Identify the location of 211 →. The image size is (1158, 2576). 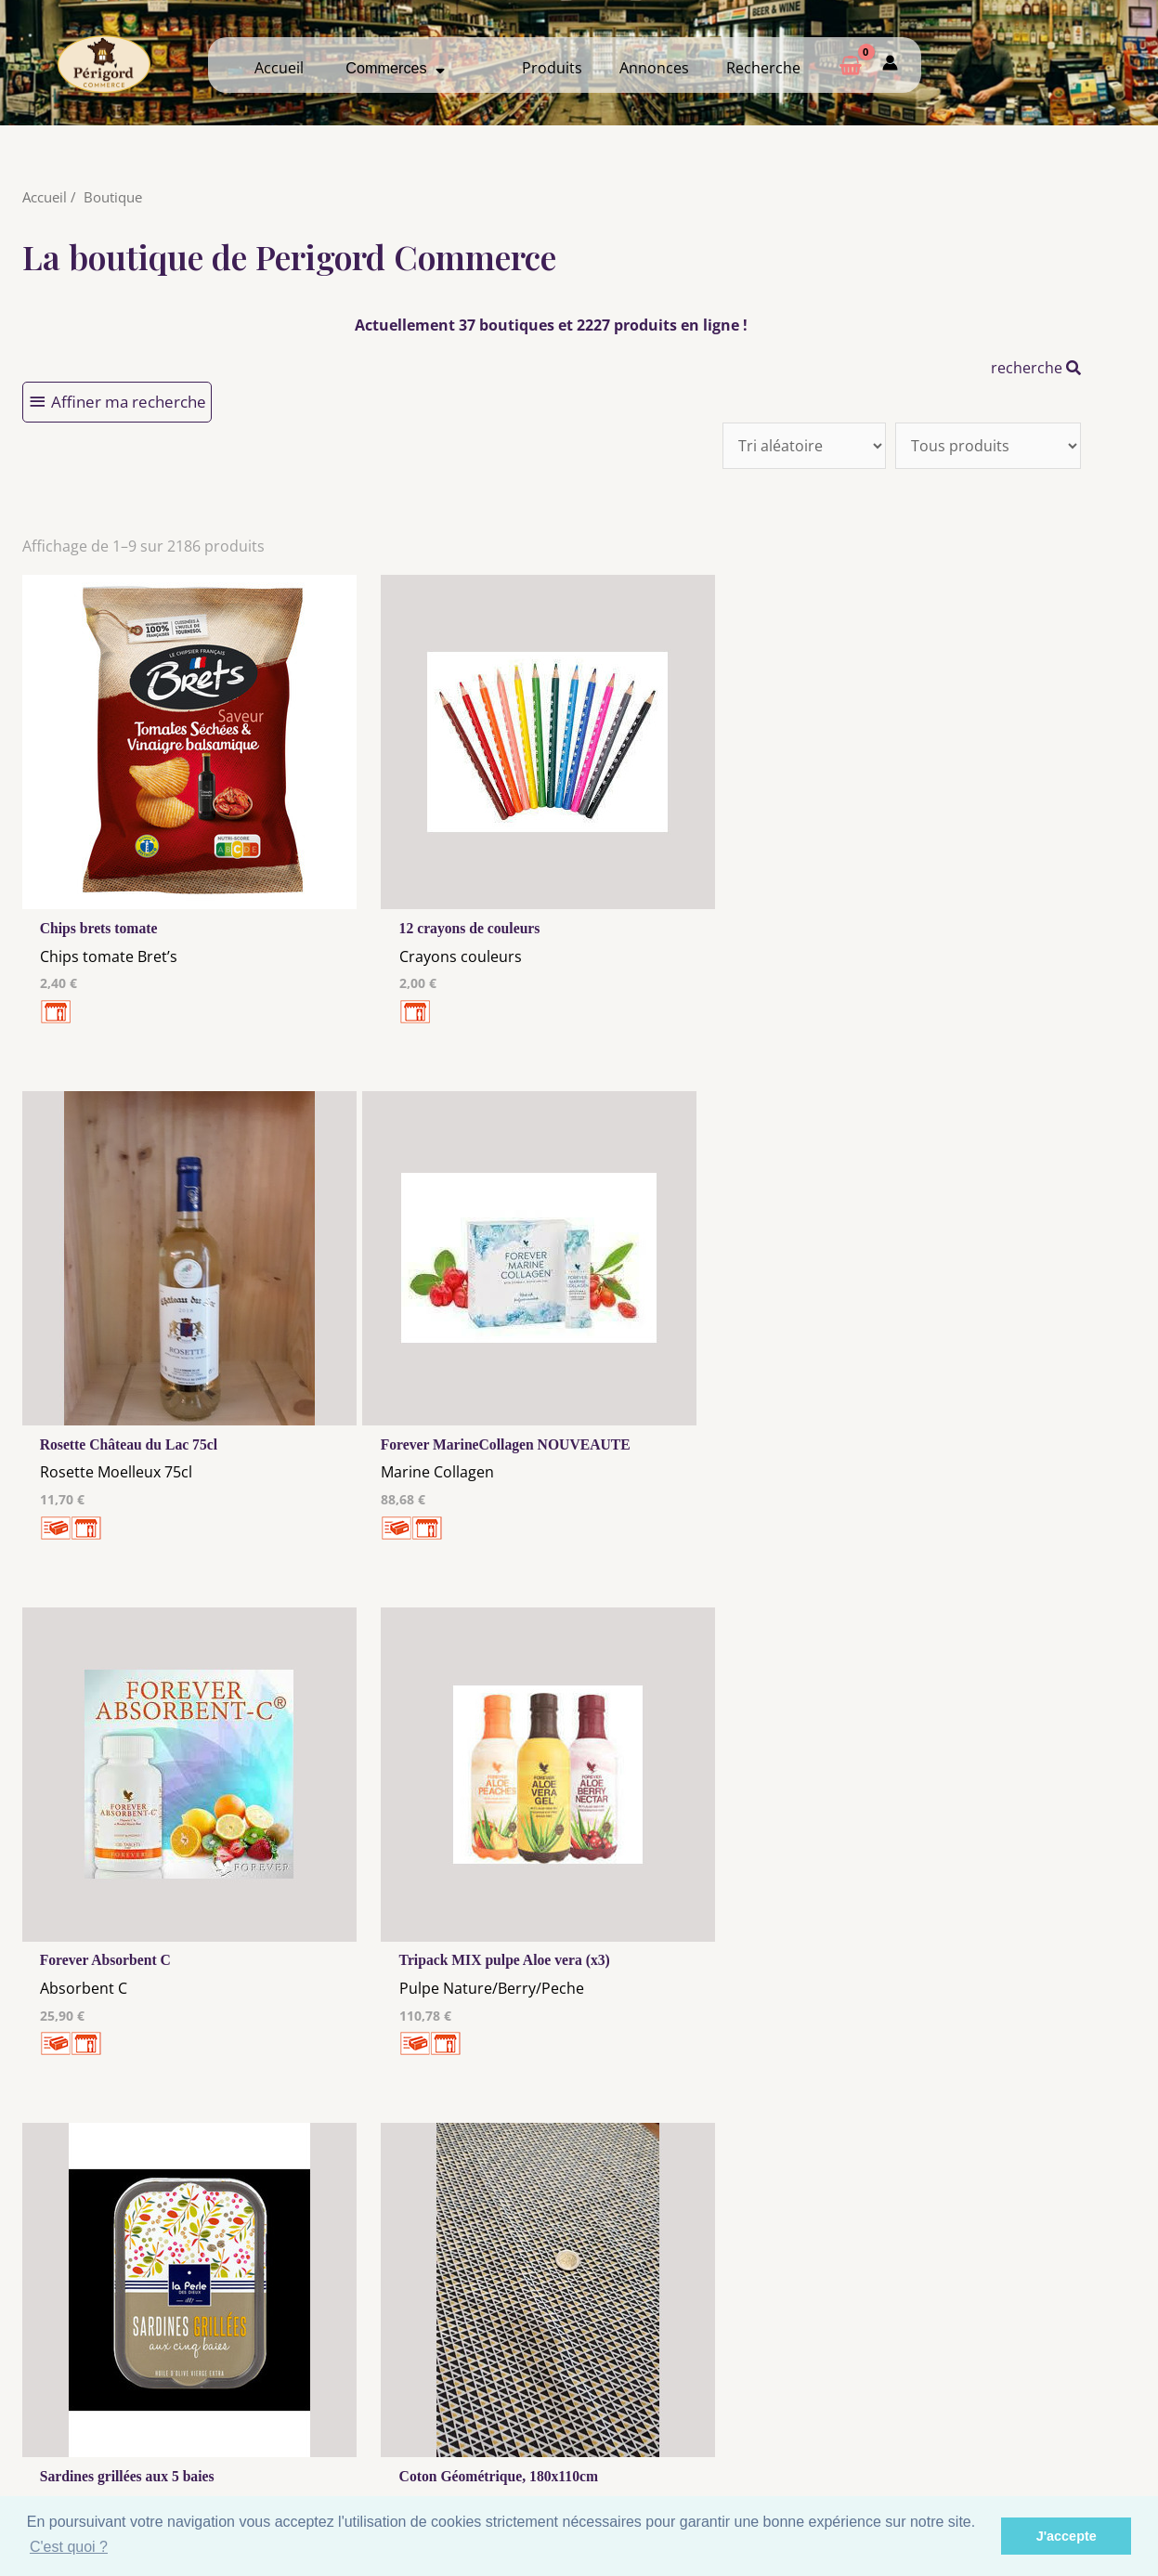
(583, 2162).